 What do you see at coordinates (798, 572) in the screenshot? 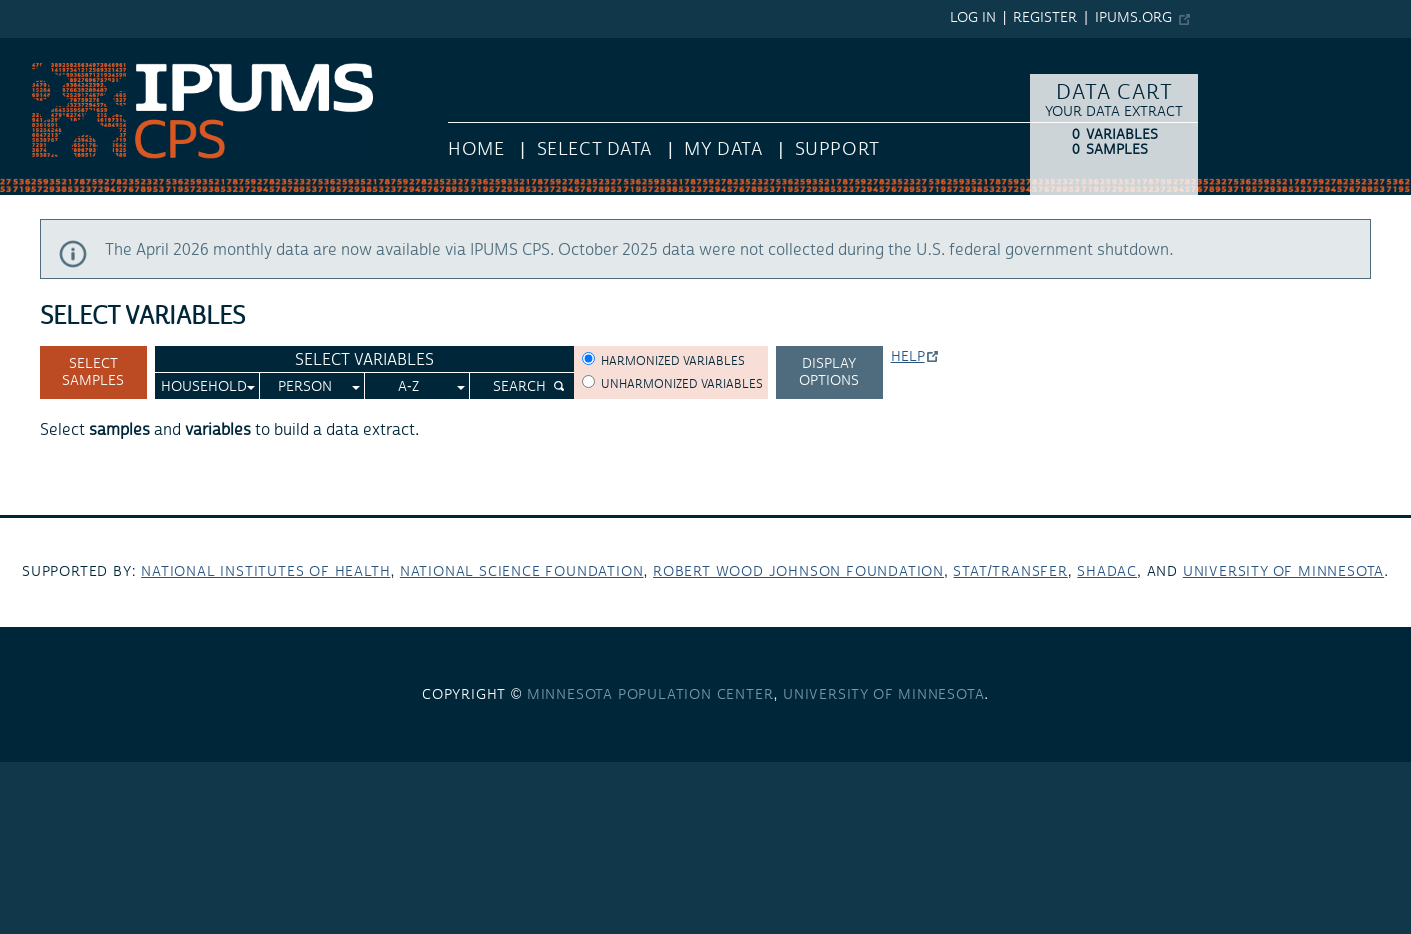
I see `Robert Wood Johnson Foundation` at bounding box center [798, 572].